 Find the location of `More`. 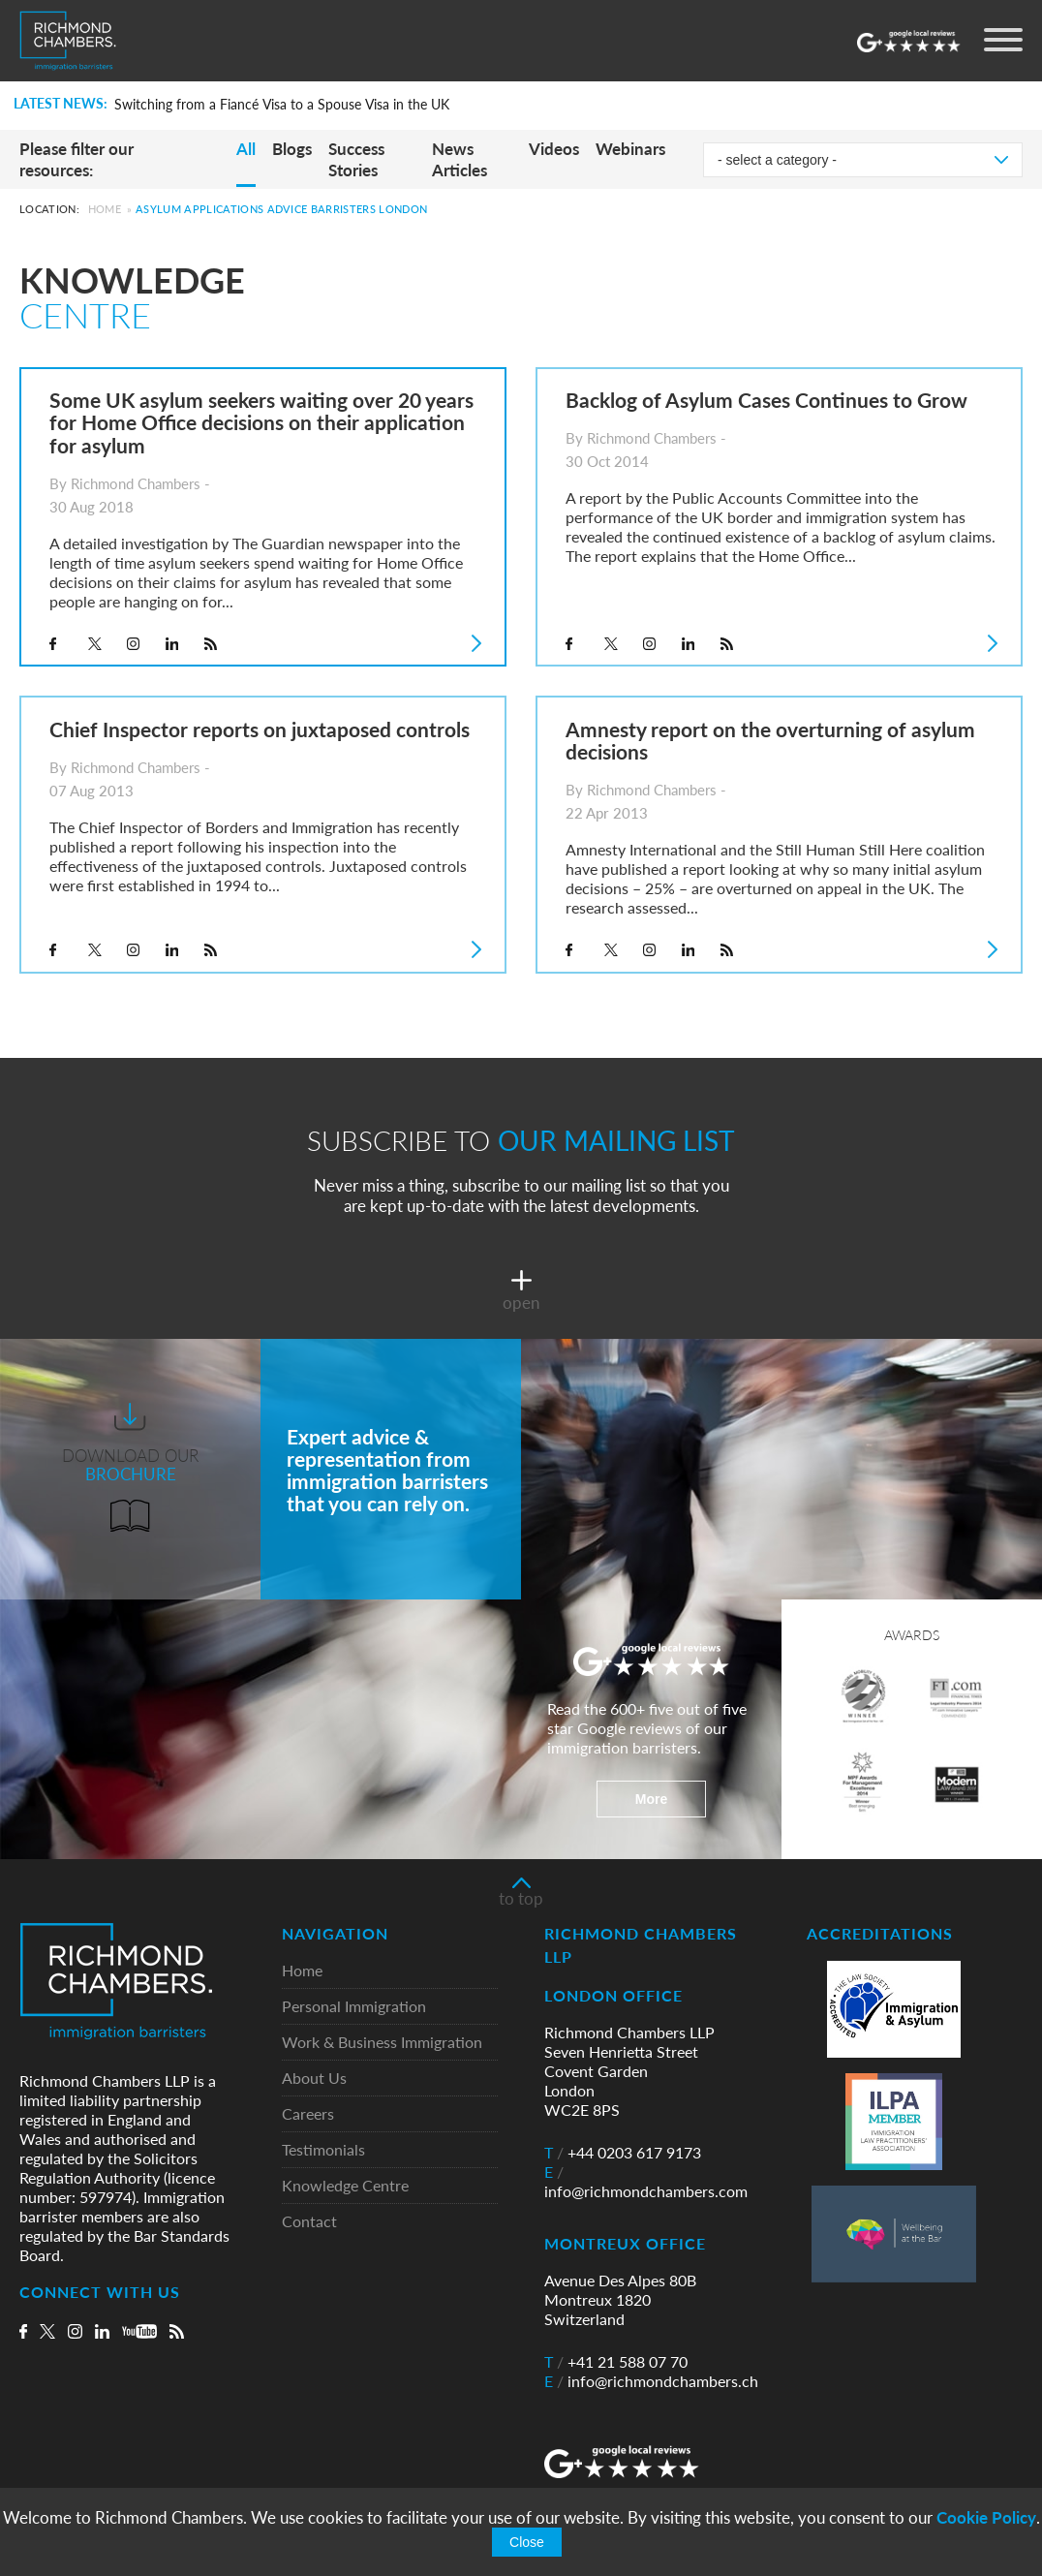

More is located at coordinates (651, 1799).